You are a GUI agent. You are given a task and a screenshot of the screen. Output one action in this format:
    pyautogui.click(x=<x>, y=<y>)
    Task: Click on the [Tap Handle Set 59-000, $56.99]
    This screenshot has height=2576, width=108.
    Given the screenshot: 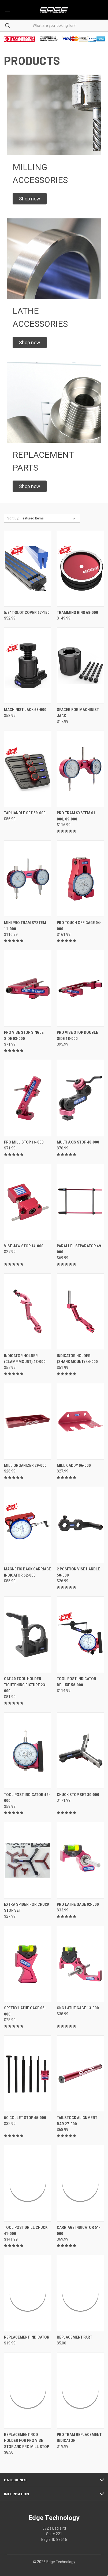 What is the action you would take?
    pyautogui.click(x=27, y=769)
    